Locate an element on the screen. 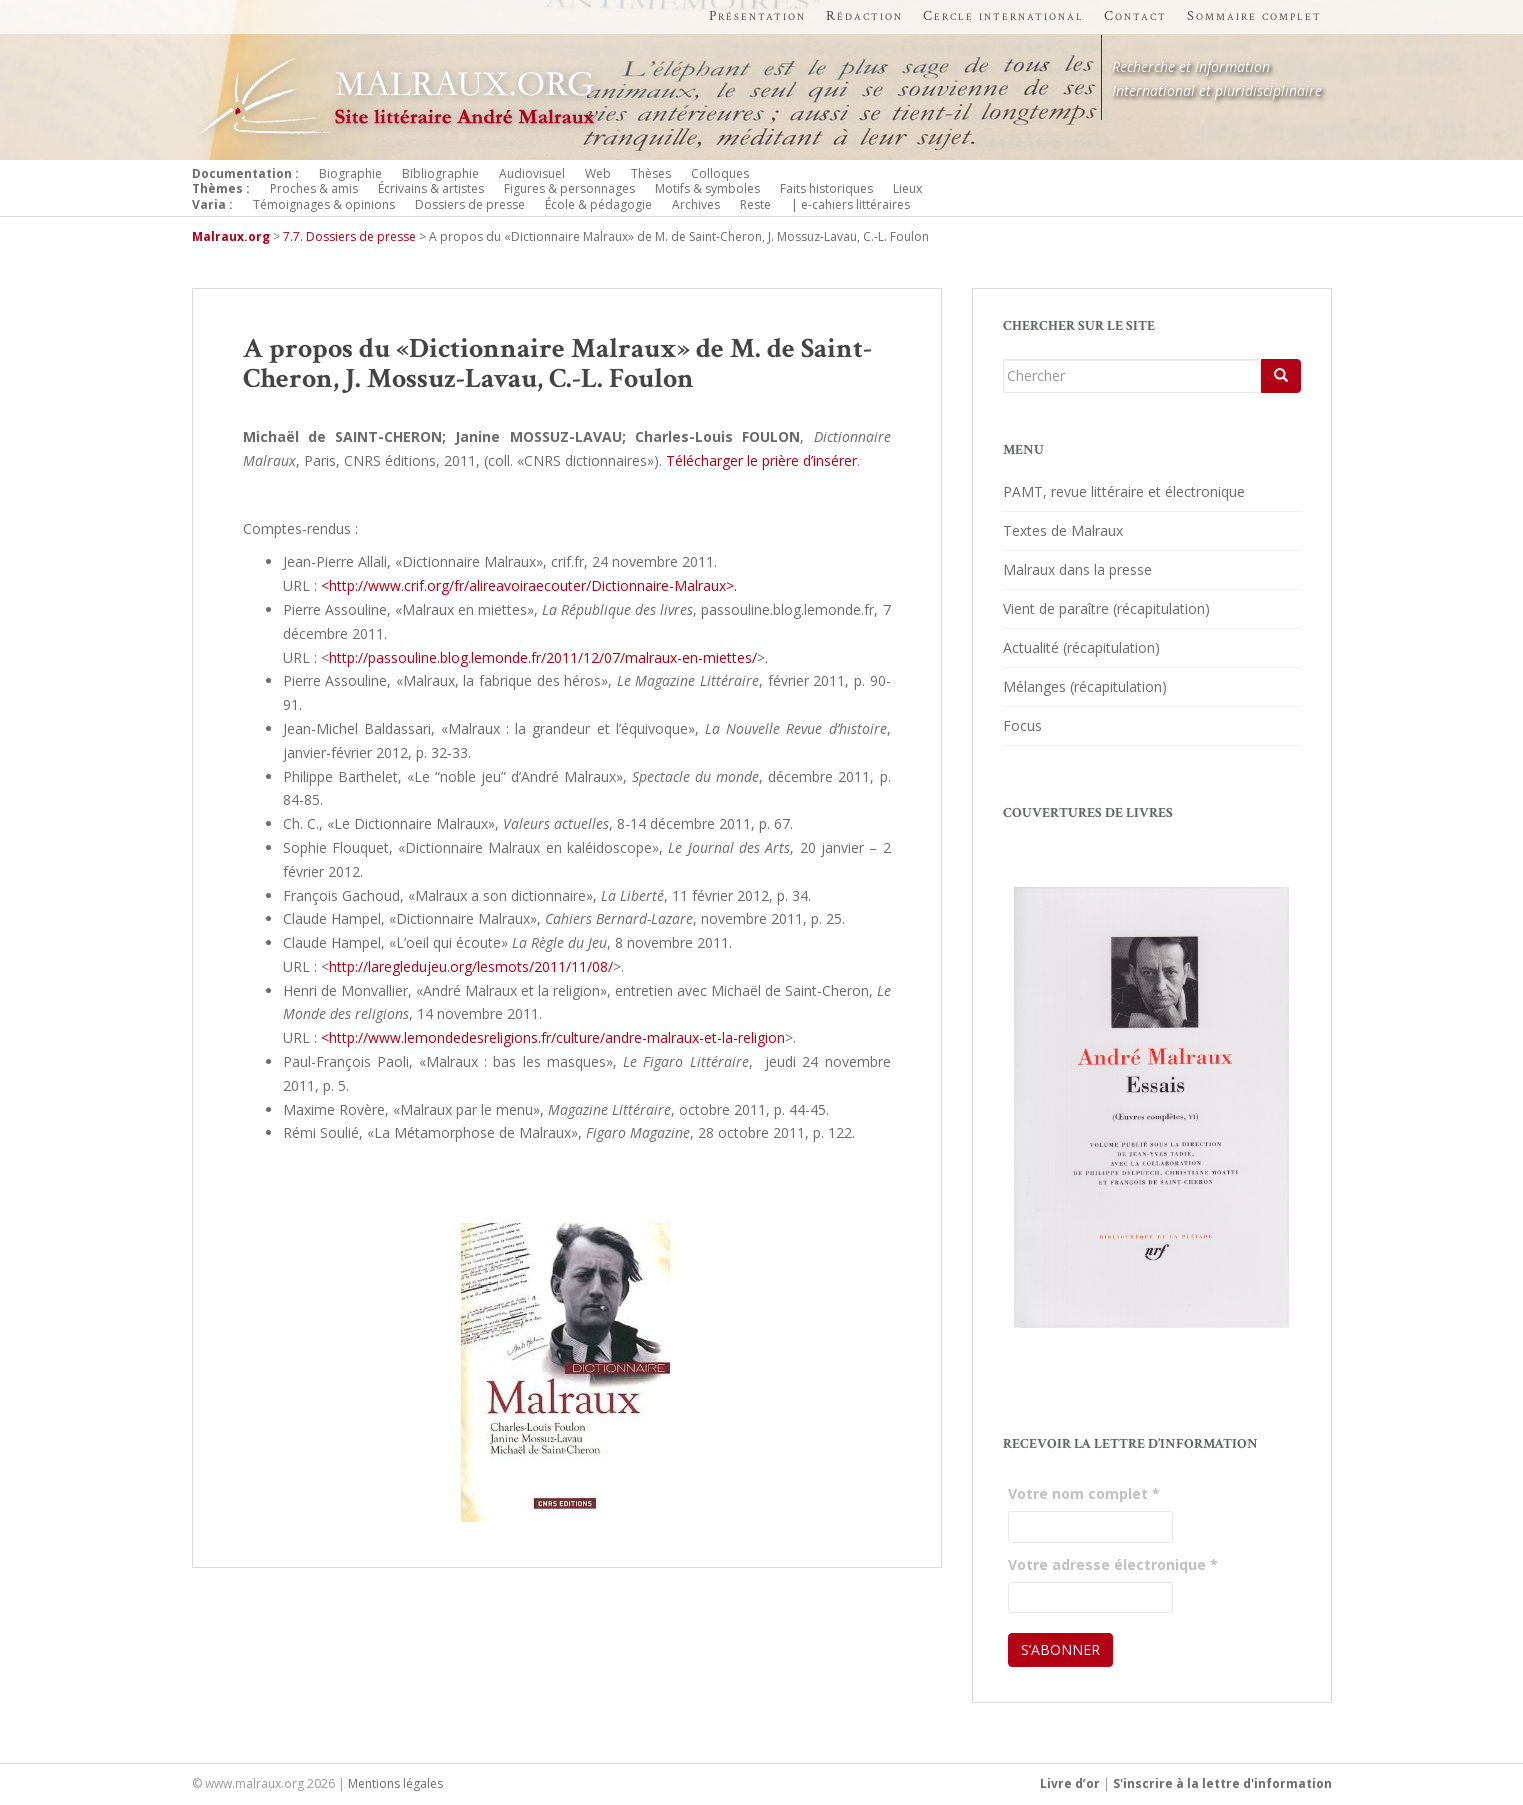 The height and width of the screenshot is (1805, 1523). Votre nom complet is located at coordinates (1084, 1493).